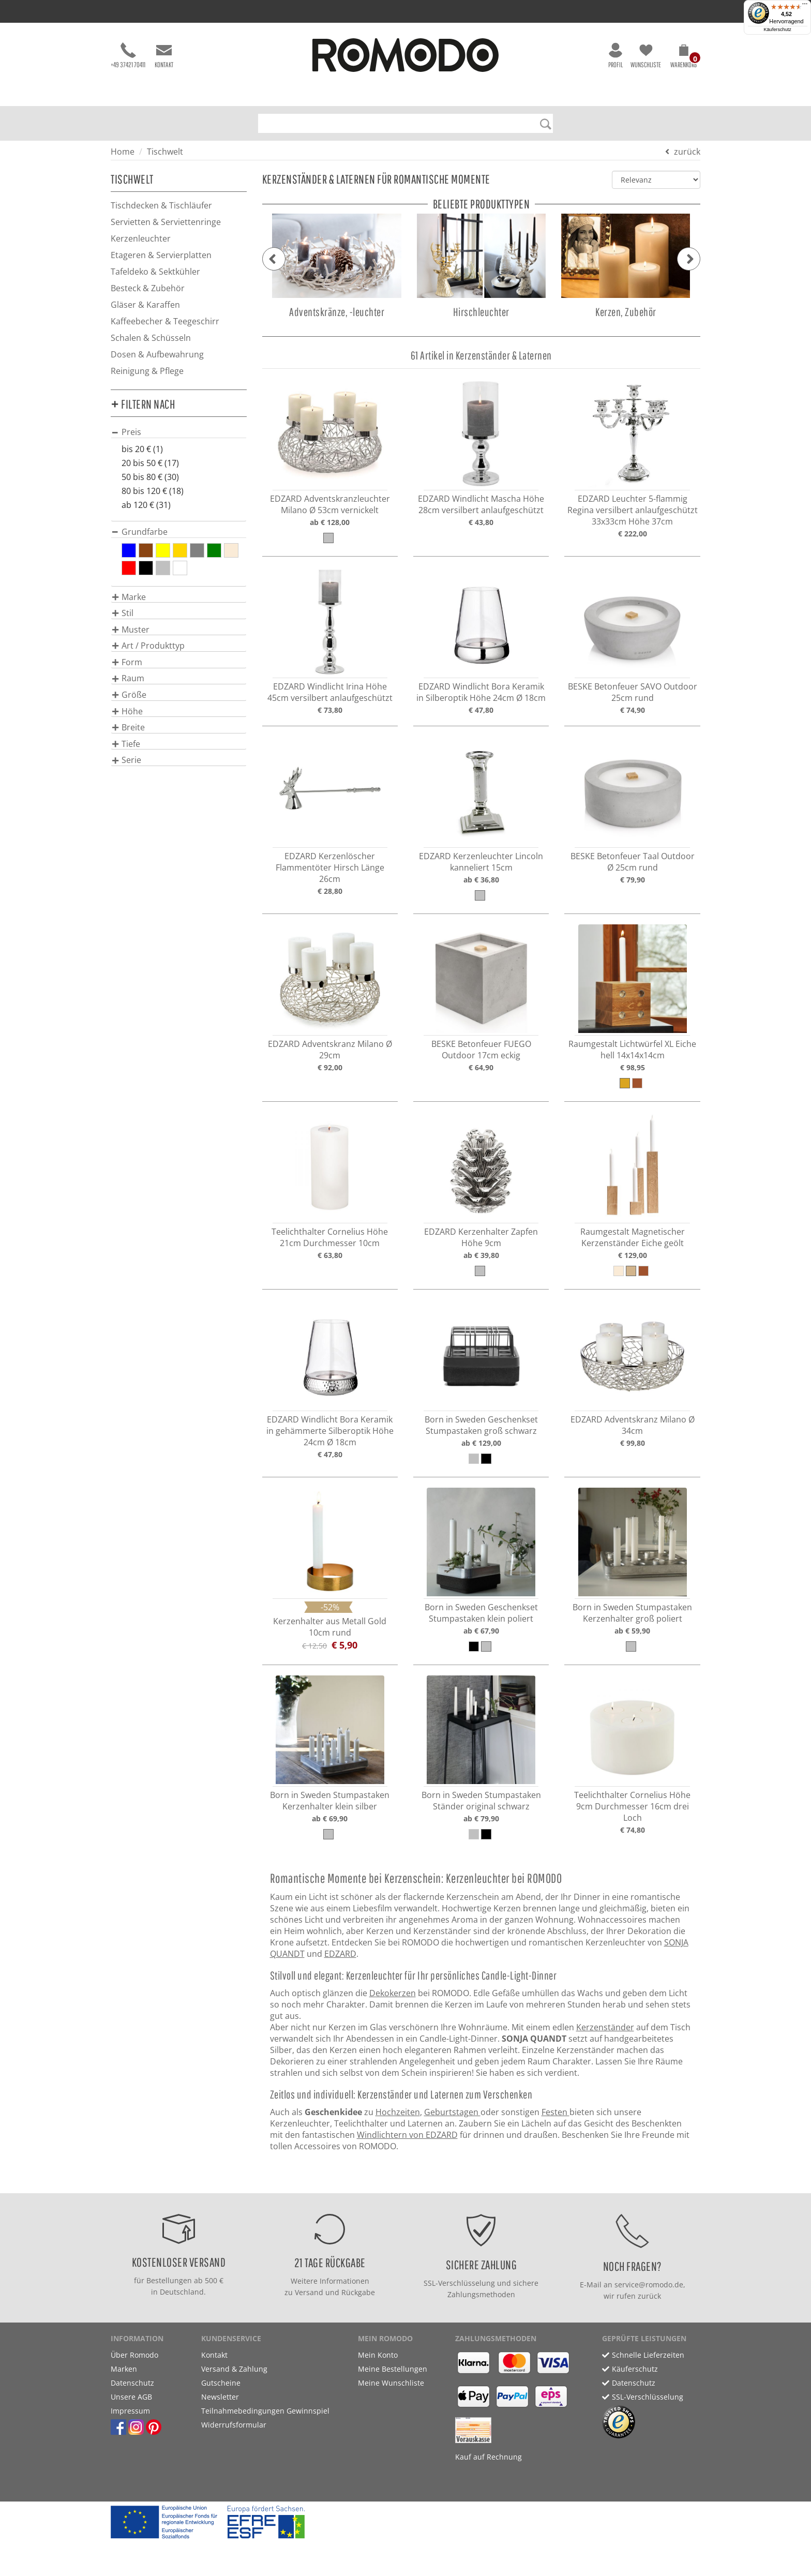  What do you see at coordinates (391, 2383) in the screenshot?
I see `Meine Wunschliste` at bounding box center [391, 2383].